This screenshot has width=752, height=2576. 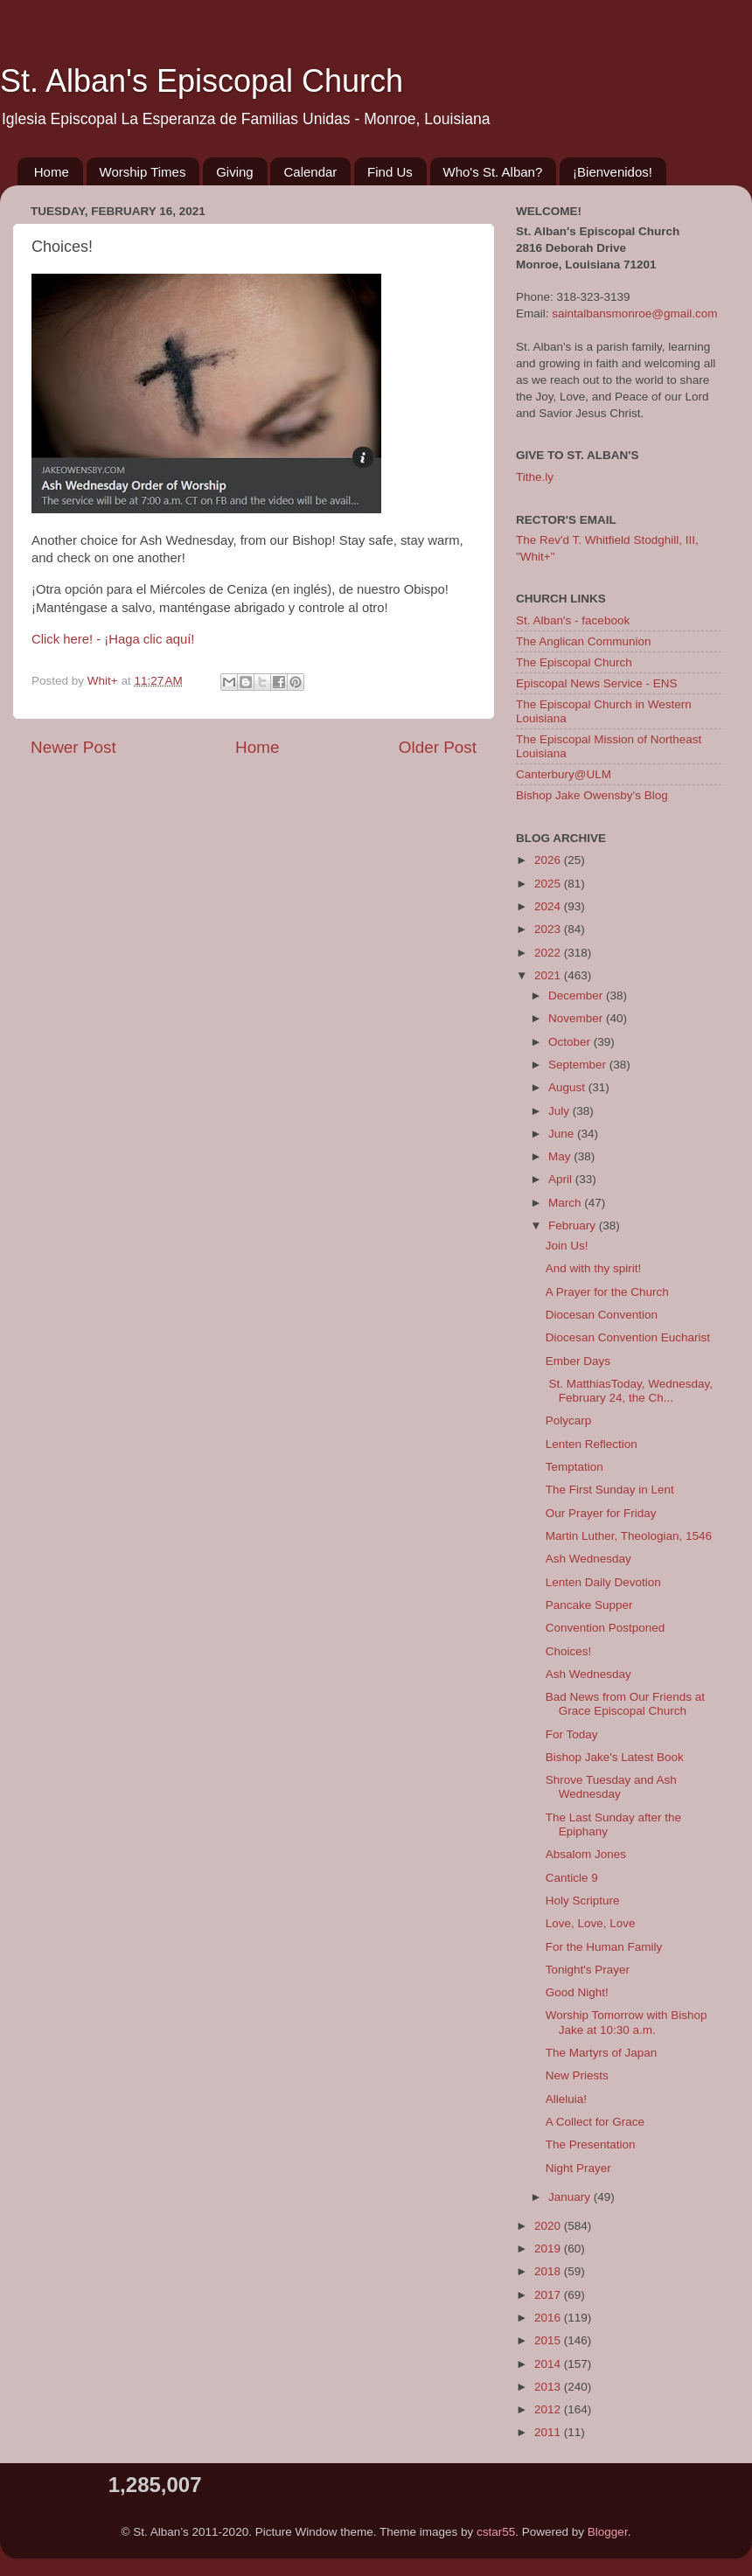 What do you see at coordinates (591, 1444) in the screenshot?
I see `Lenten Reflection` at bounding box center [591, 1444].